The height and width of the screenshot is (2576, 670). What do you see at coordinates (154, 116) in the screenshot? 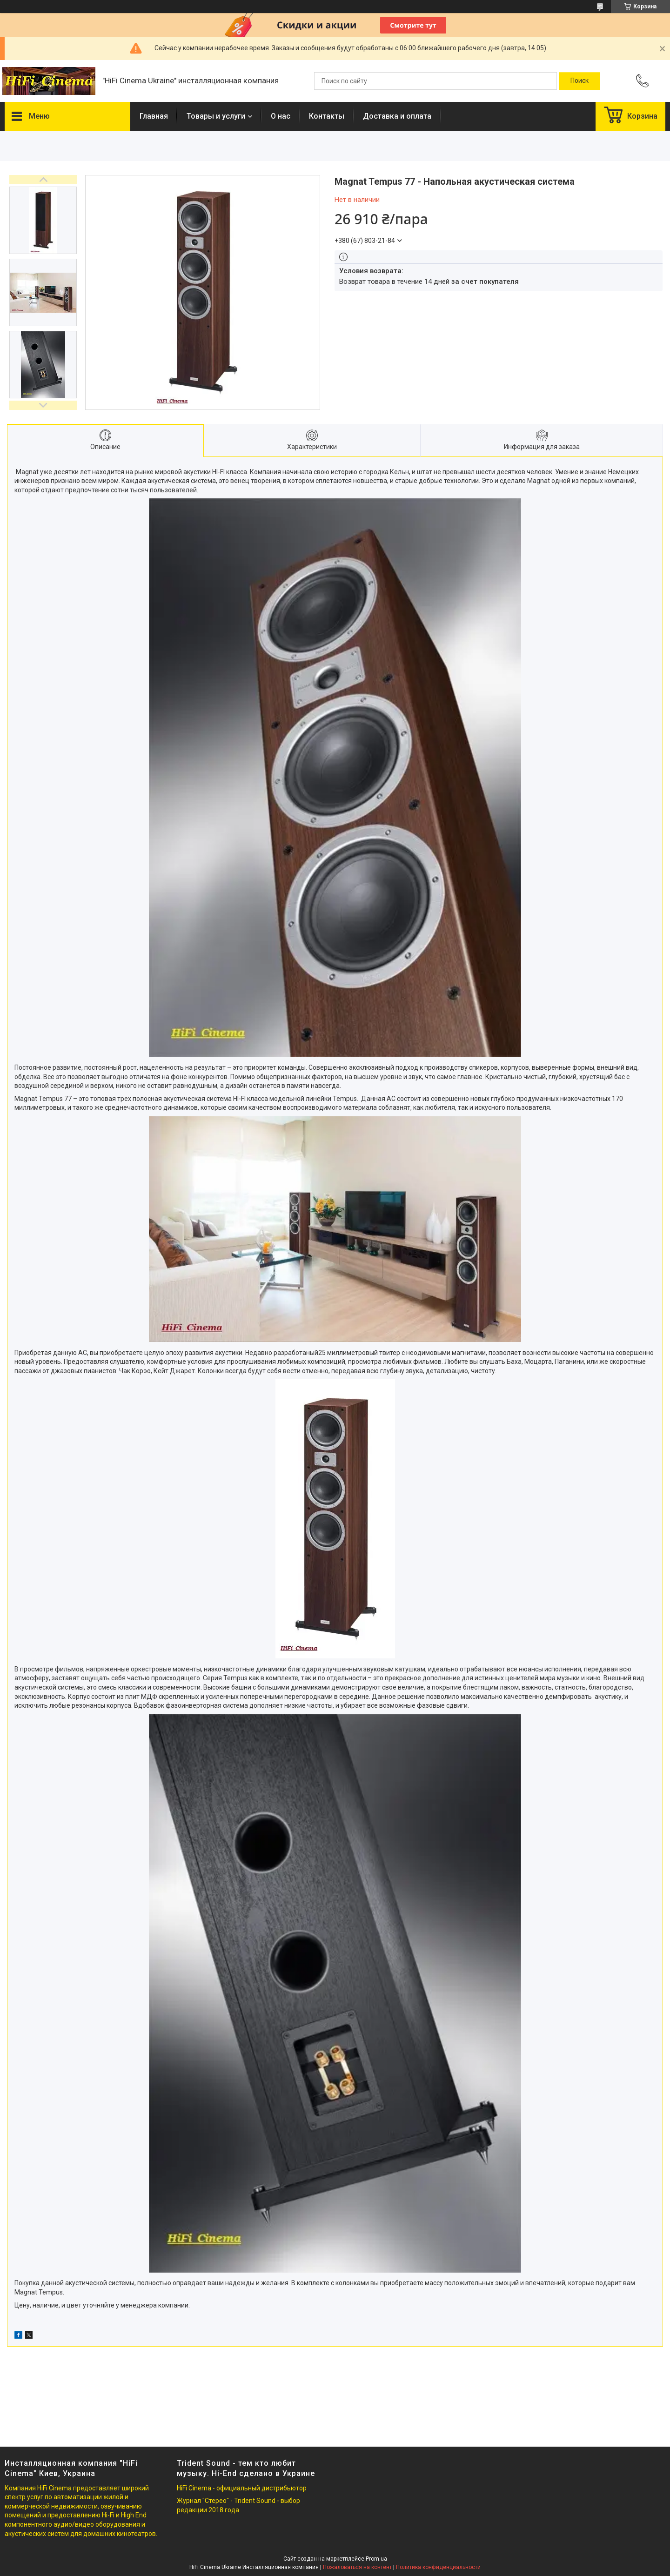
I see `Главная` at bounding box center [154, 116].